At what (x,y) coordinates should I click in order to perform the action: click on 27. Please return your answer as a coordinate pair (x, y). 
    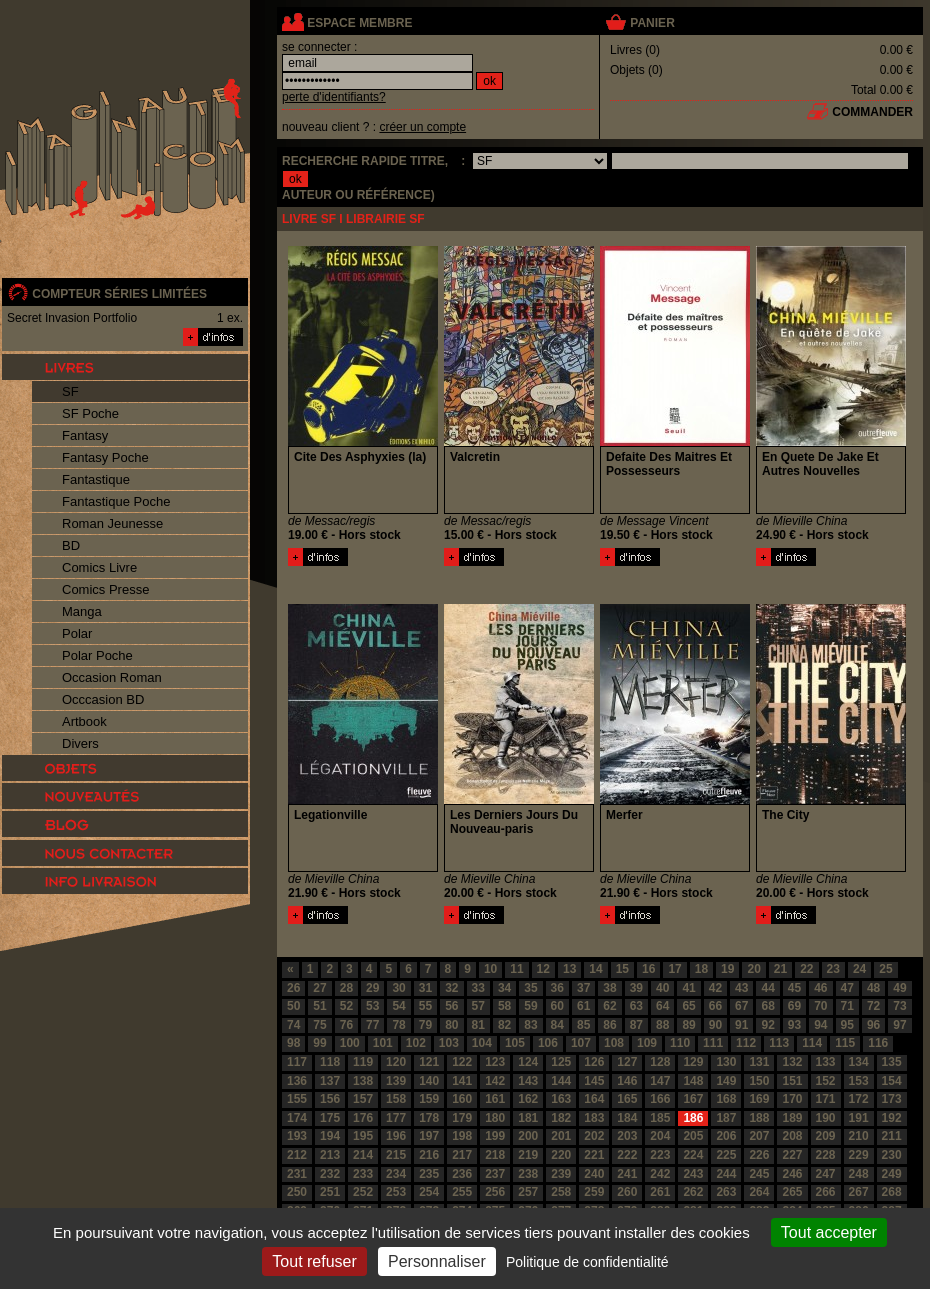
    Looking at the image, I should click on (319, 988).